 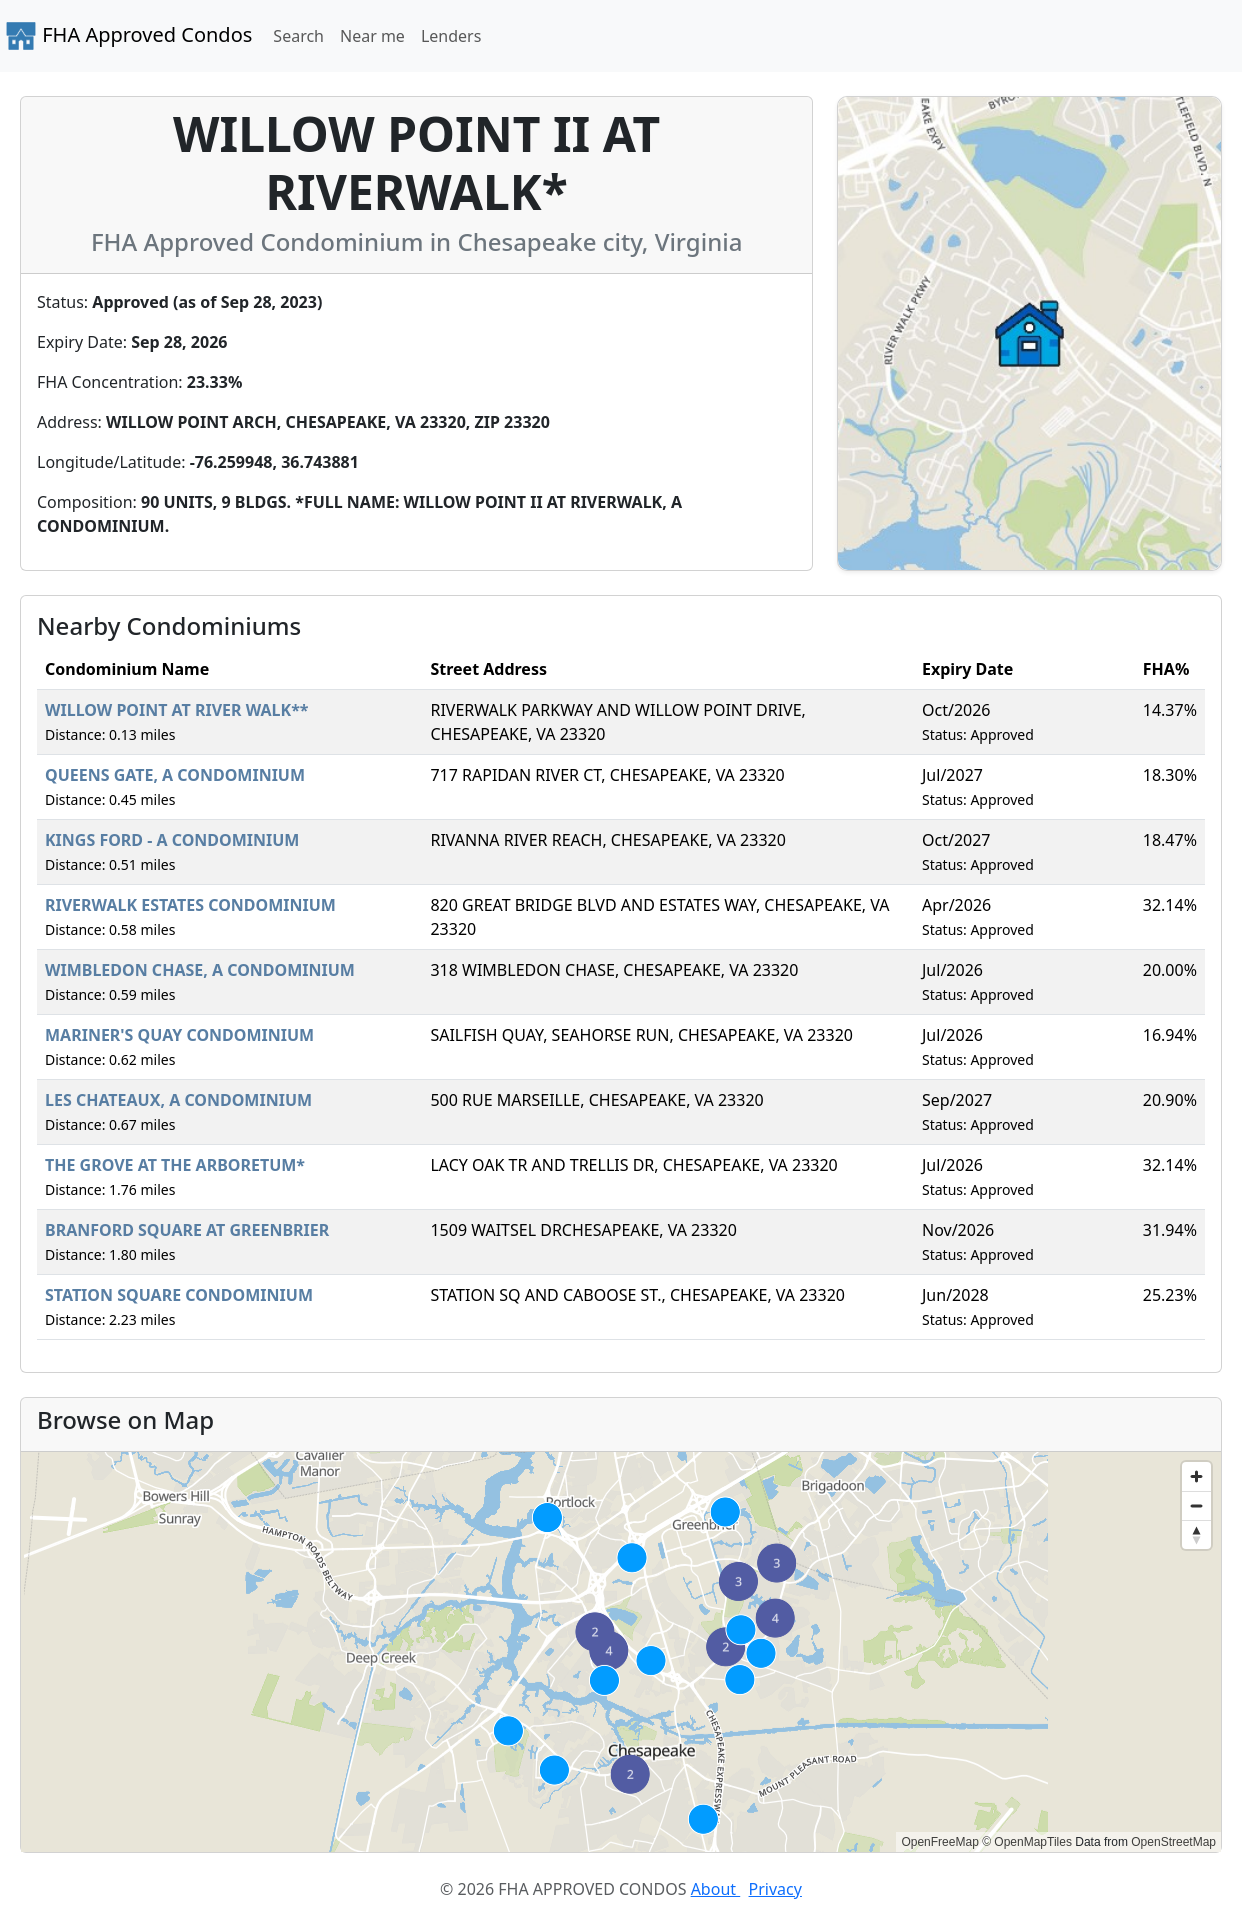 I want to click on OpenStreetMap, so click(x=1173, y=1842).